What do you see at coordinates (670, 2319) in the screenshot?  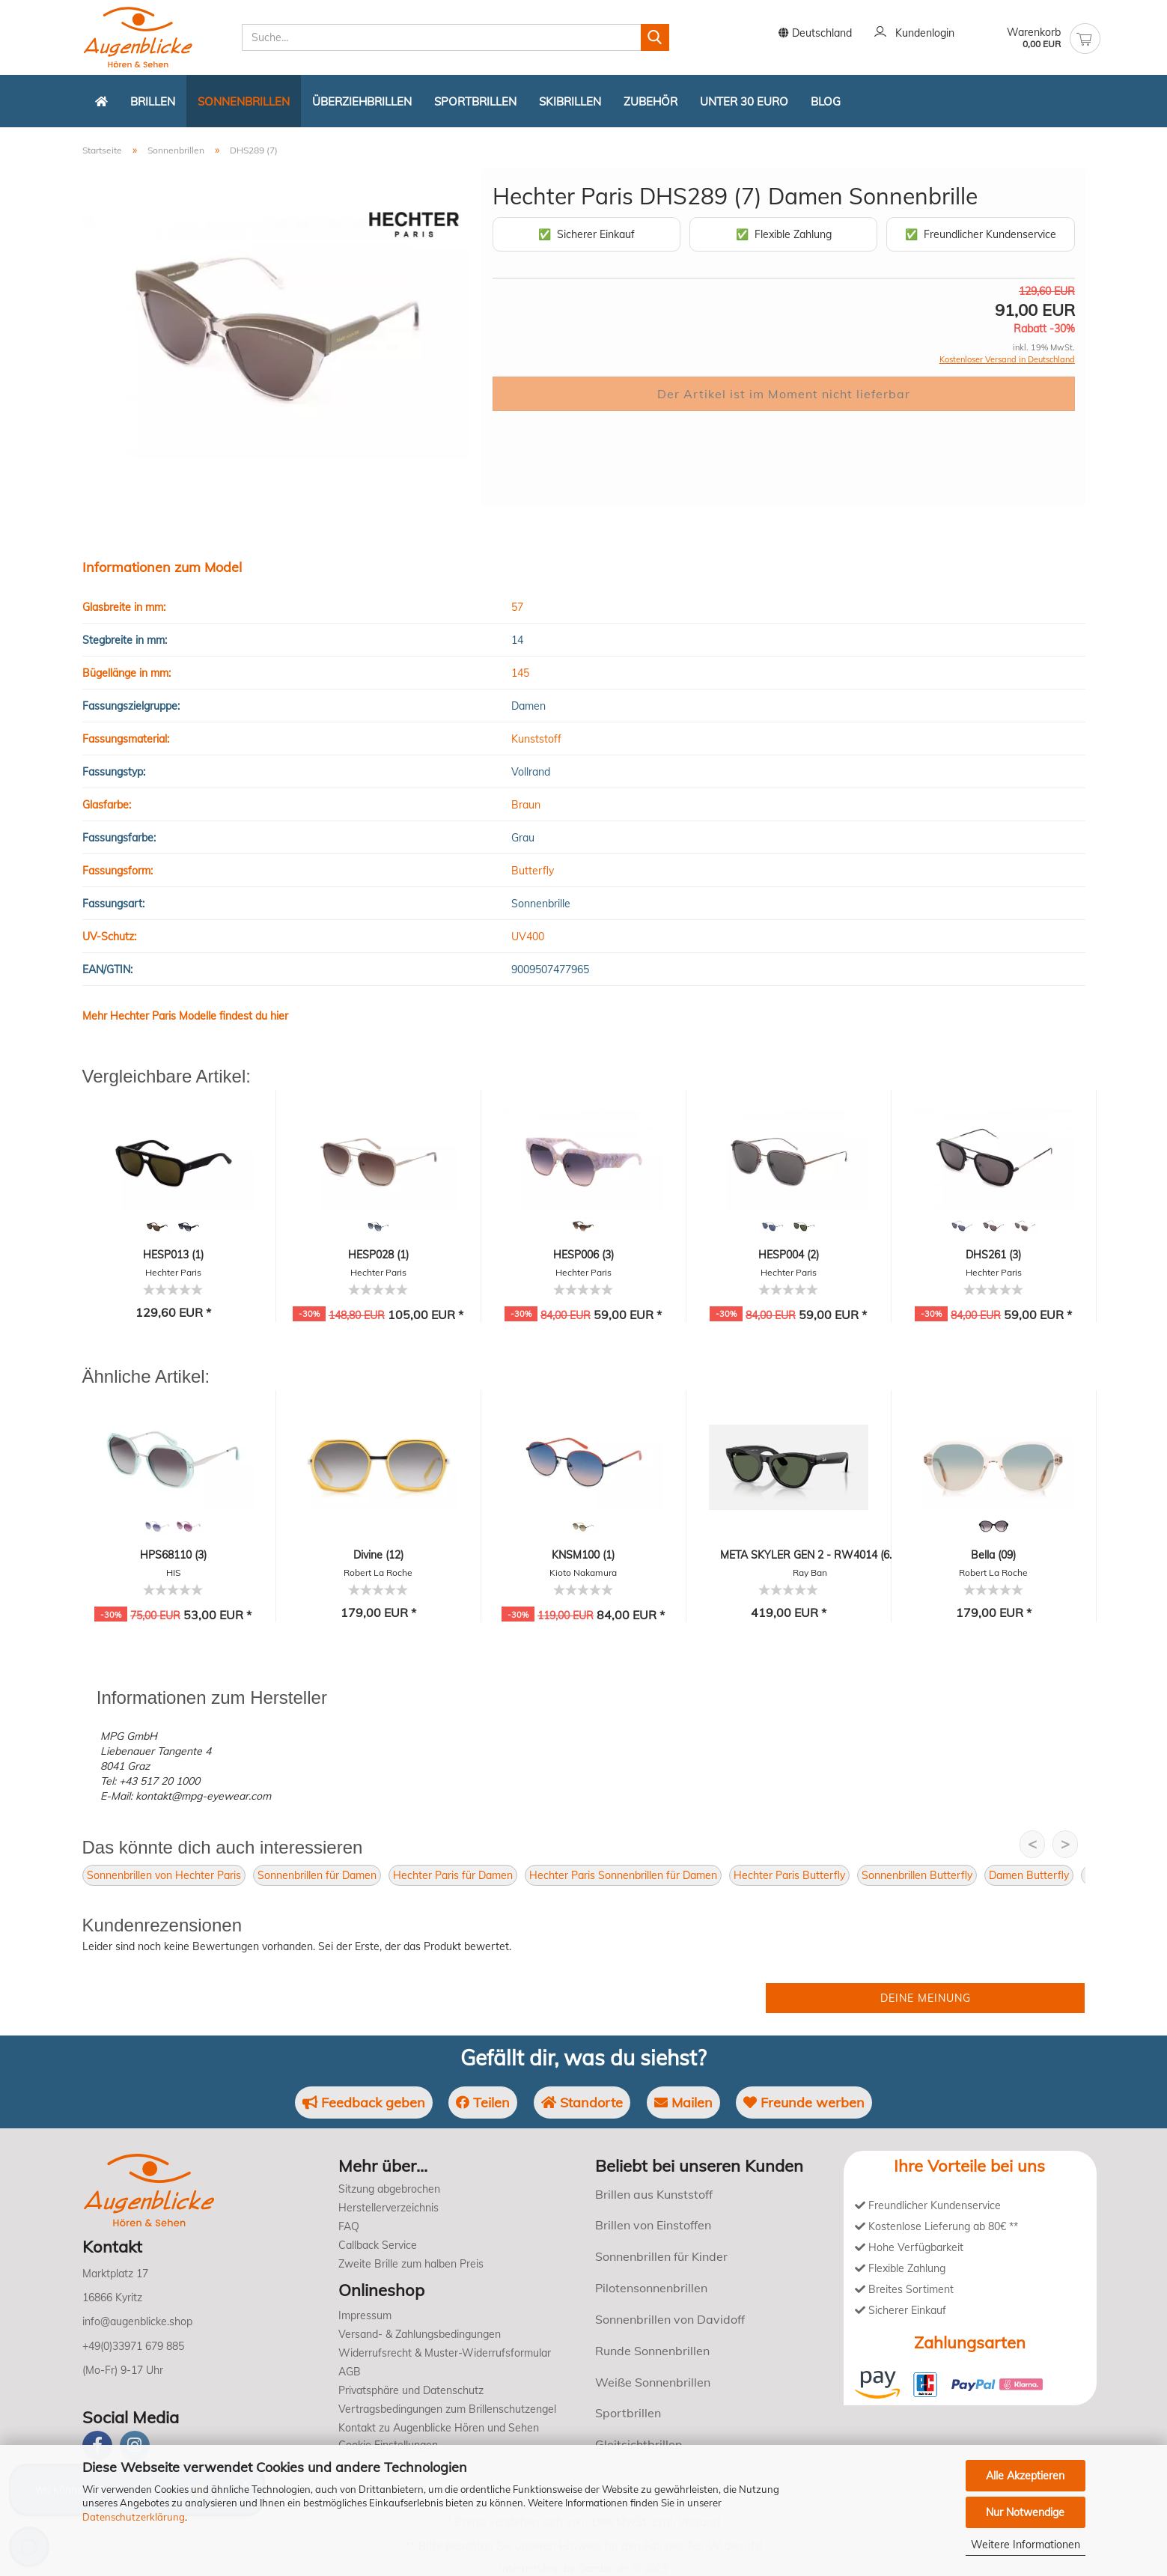 I see `Sonnenbrillen von Davidoff` at bounding box center [670, 2319].